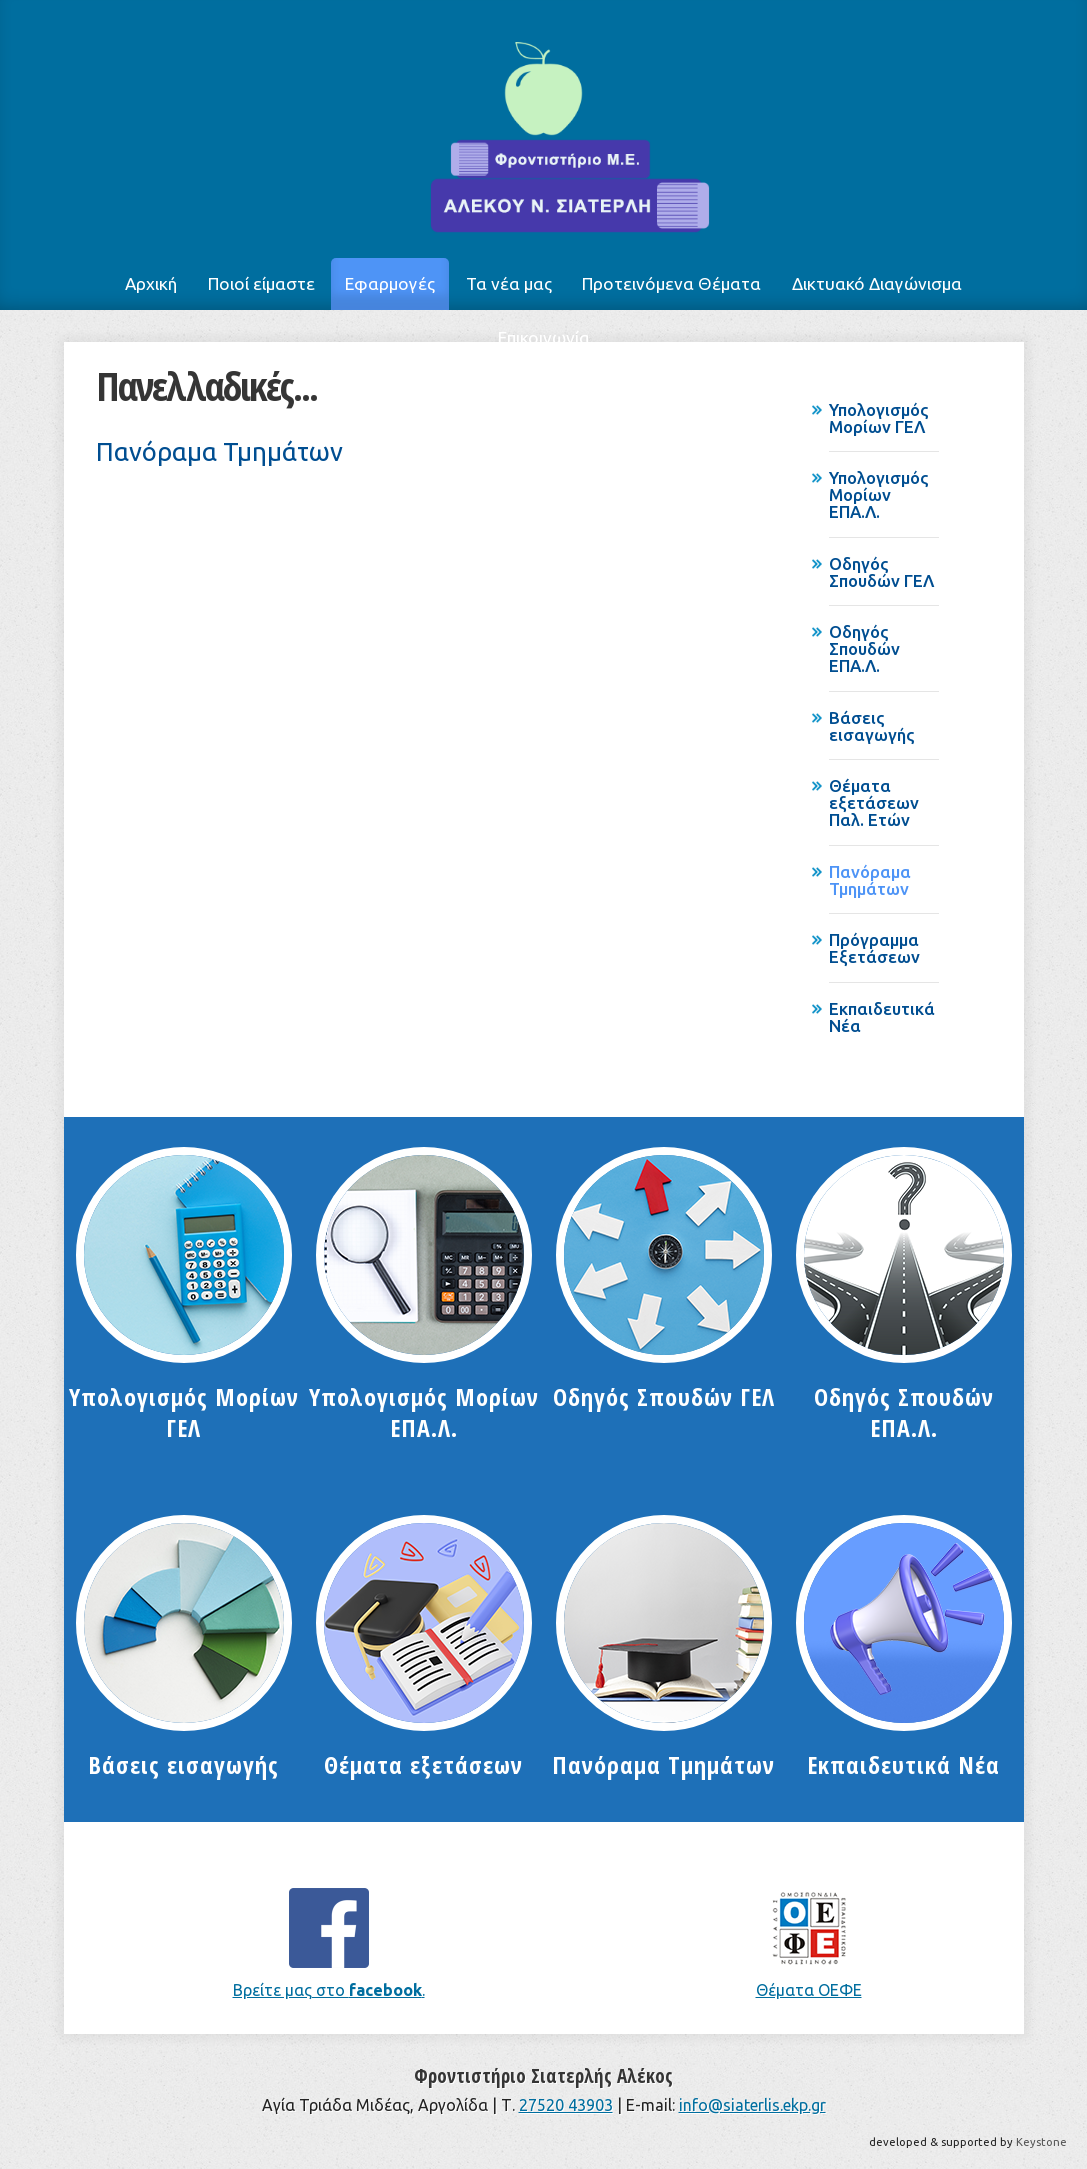 The width and height of the screenshot is (1087, 2169). Describe the element at coordinates (874, 948) in the screenshot. I see `Πρόγραμμα Εξετάσεων` at that location.